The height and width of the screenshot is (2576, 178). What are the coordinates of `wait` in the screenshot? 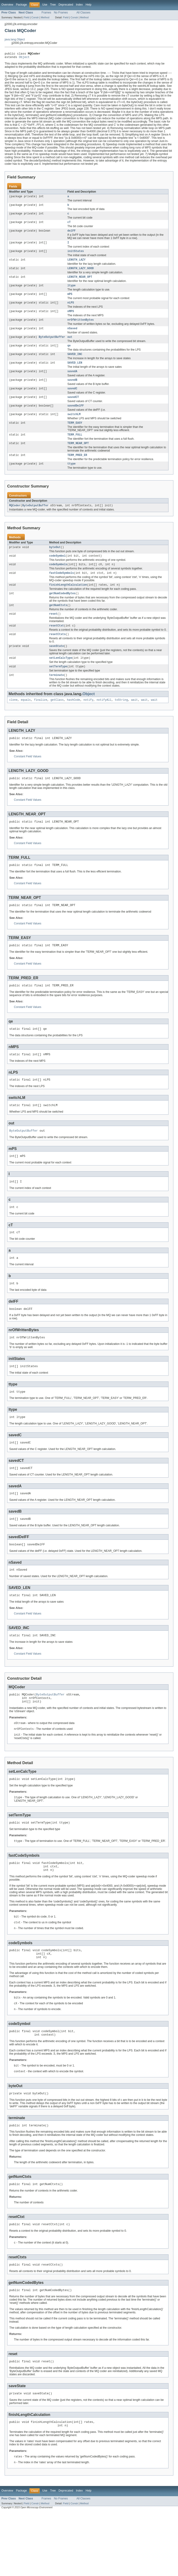 It's located at (134, 723).